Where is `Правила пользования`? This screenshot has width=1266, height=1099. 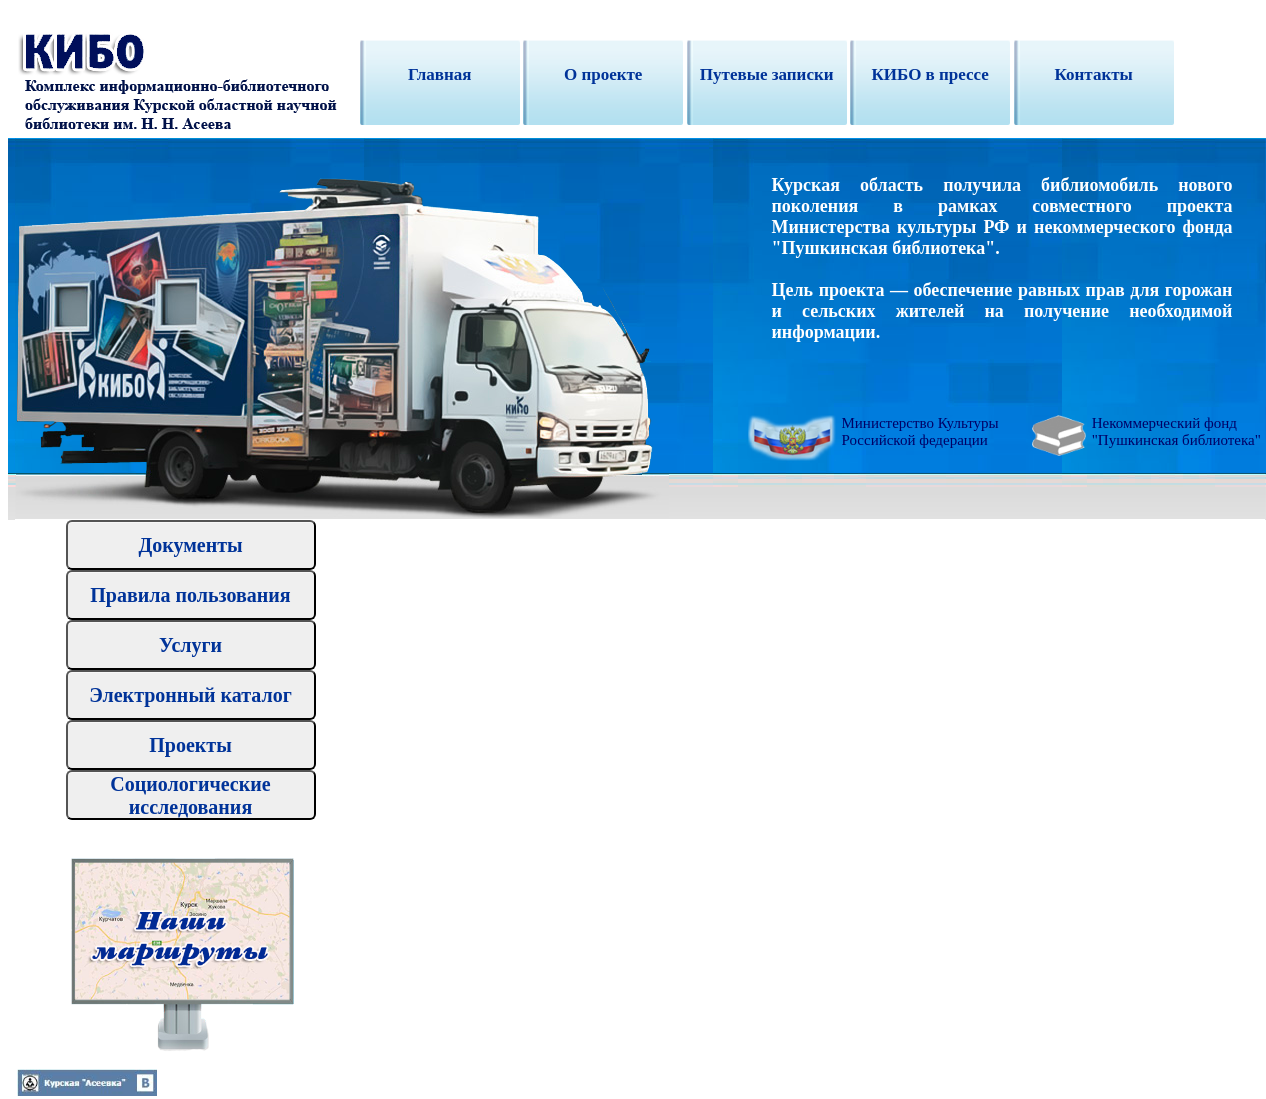 Правила пользования is located at coordinates (190, 595).